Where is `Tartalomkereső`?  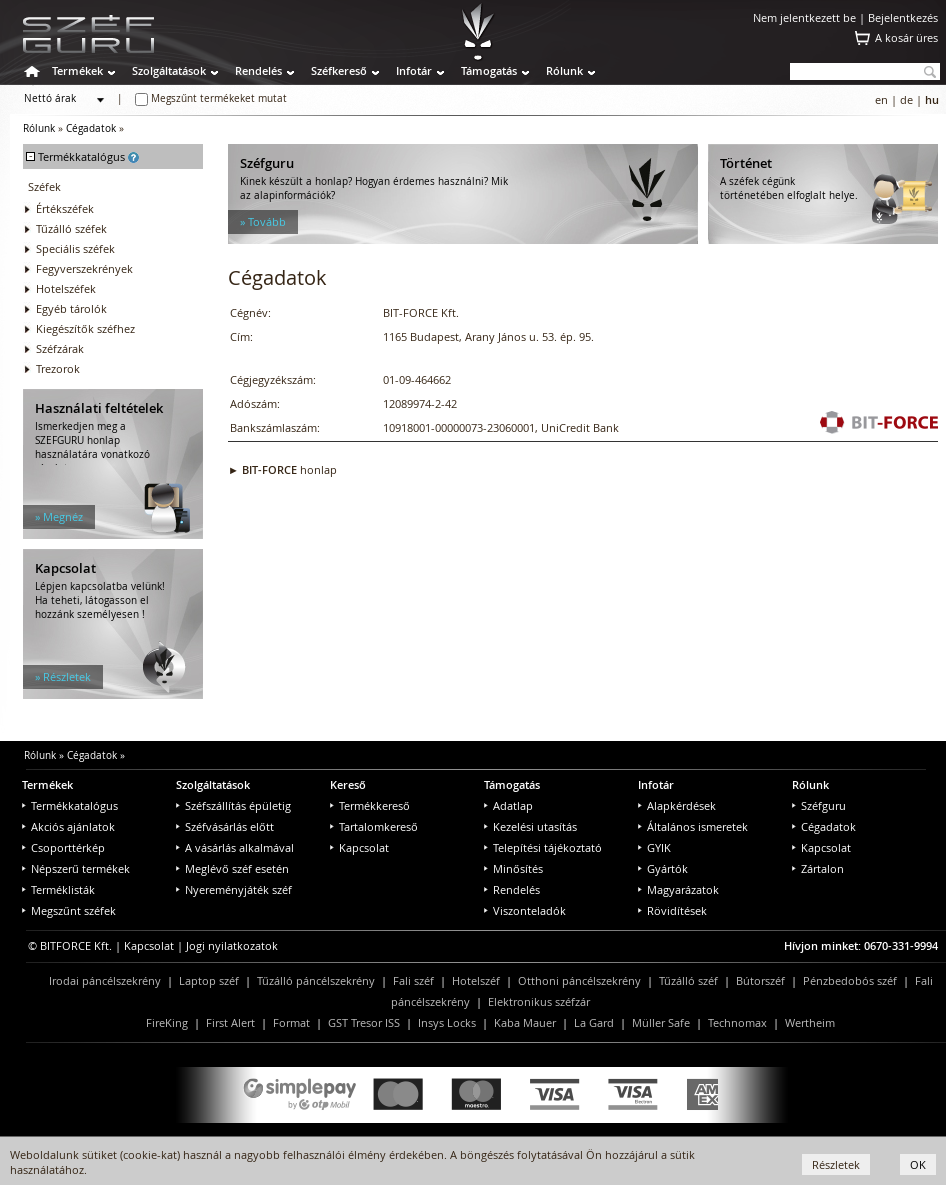
Tartalomkereső is located at coordinates (374, 826).